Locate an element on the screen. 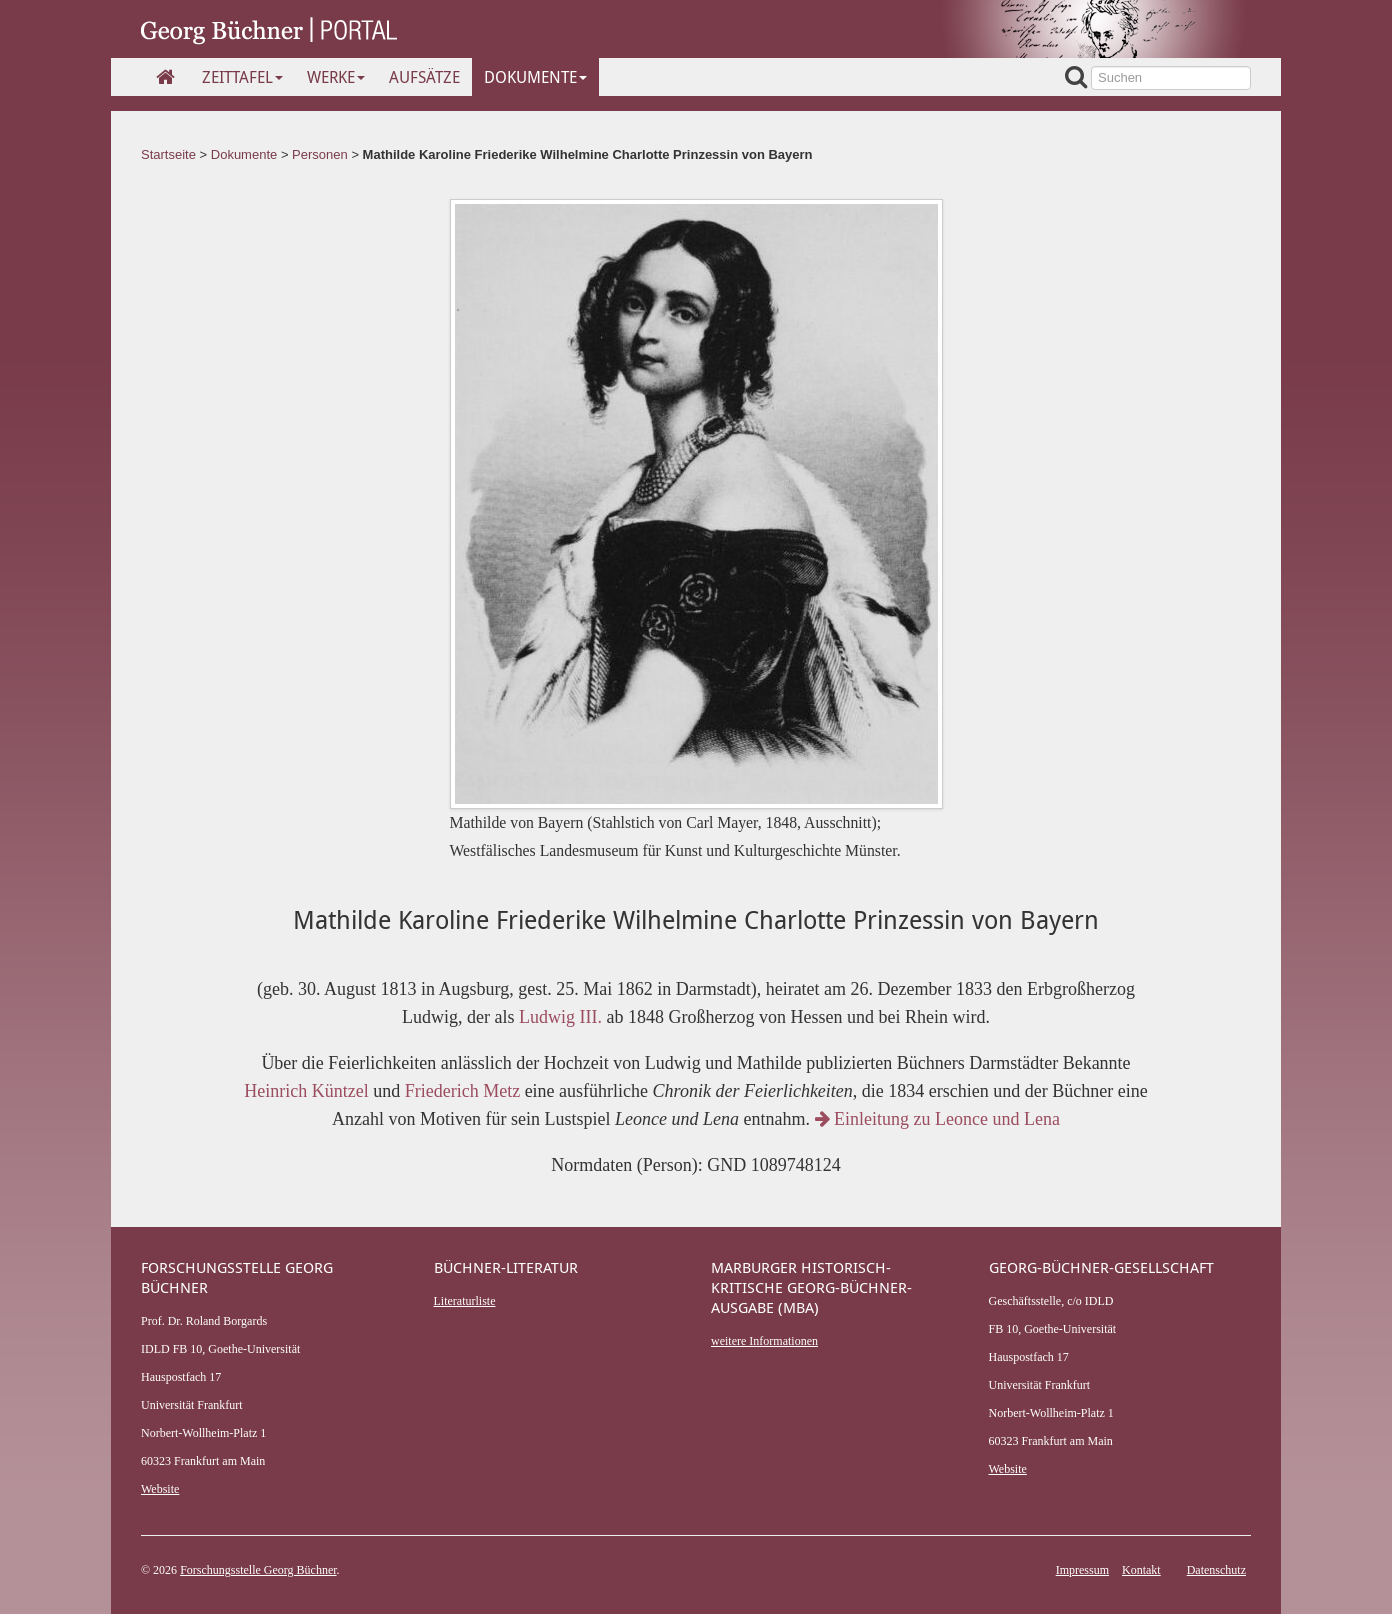  Website is located at coordinates (160, 1489).